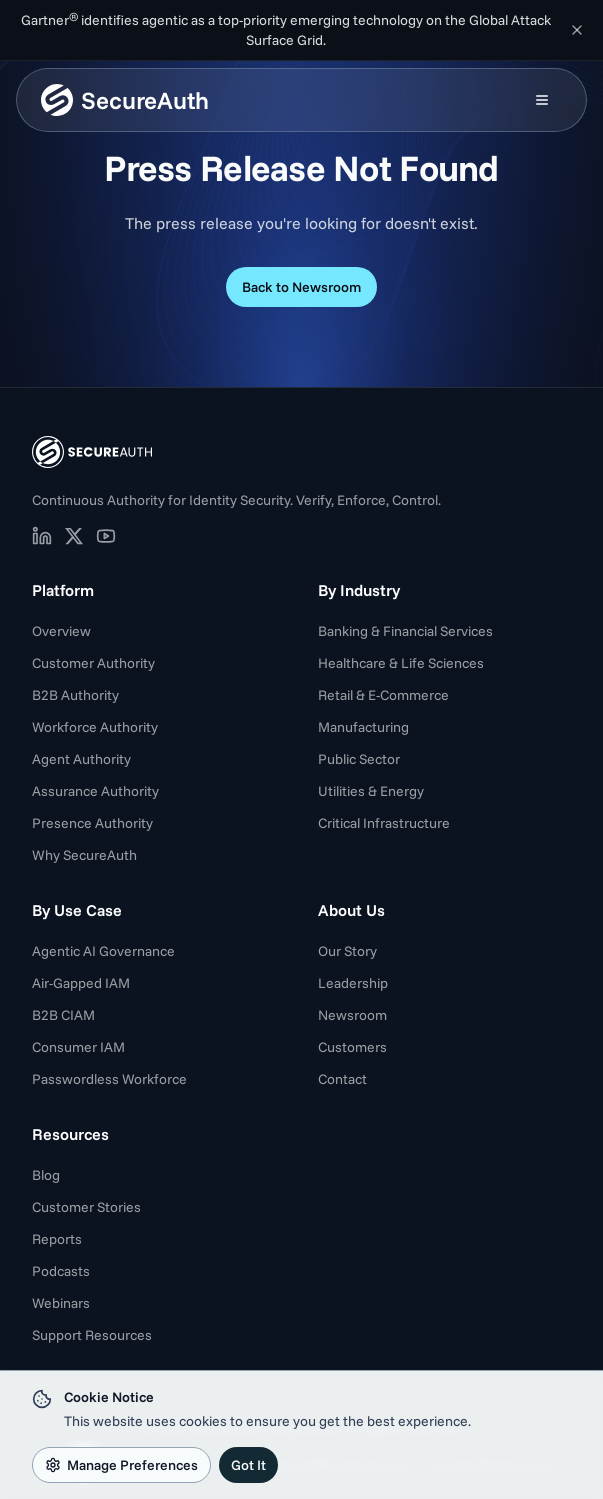 The height and width of the screenshot is (1499, 603). What do you see at coordinates (248, 1465) in the screenshot?
I see `Got It` at bounding box center [248, 1465].